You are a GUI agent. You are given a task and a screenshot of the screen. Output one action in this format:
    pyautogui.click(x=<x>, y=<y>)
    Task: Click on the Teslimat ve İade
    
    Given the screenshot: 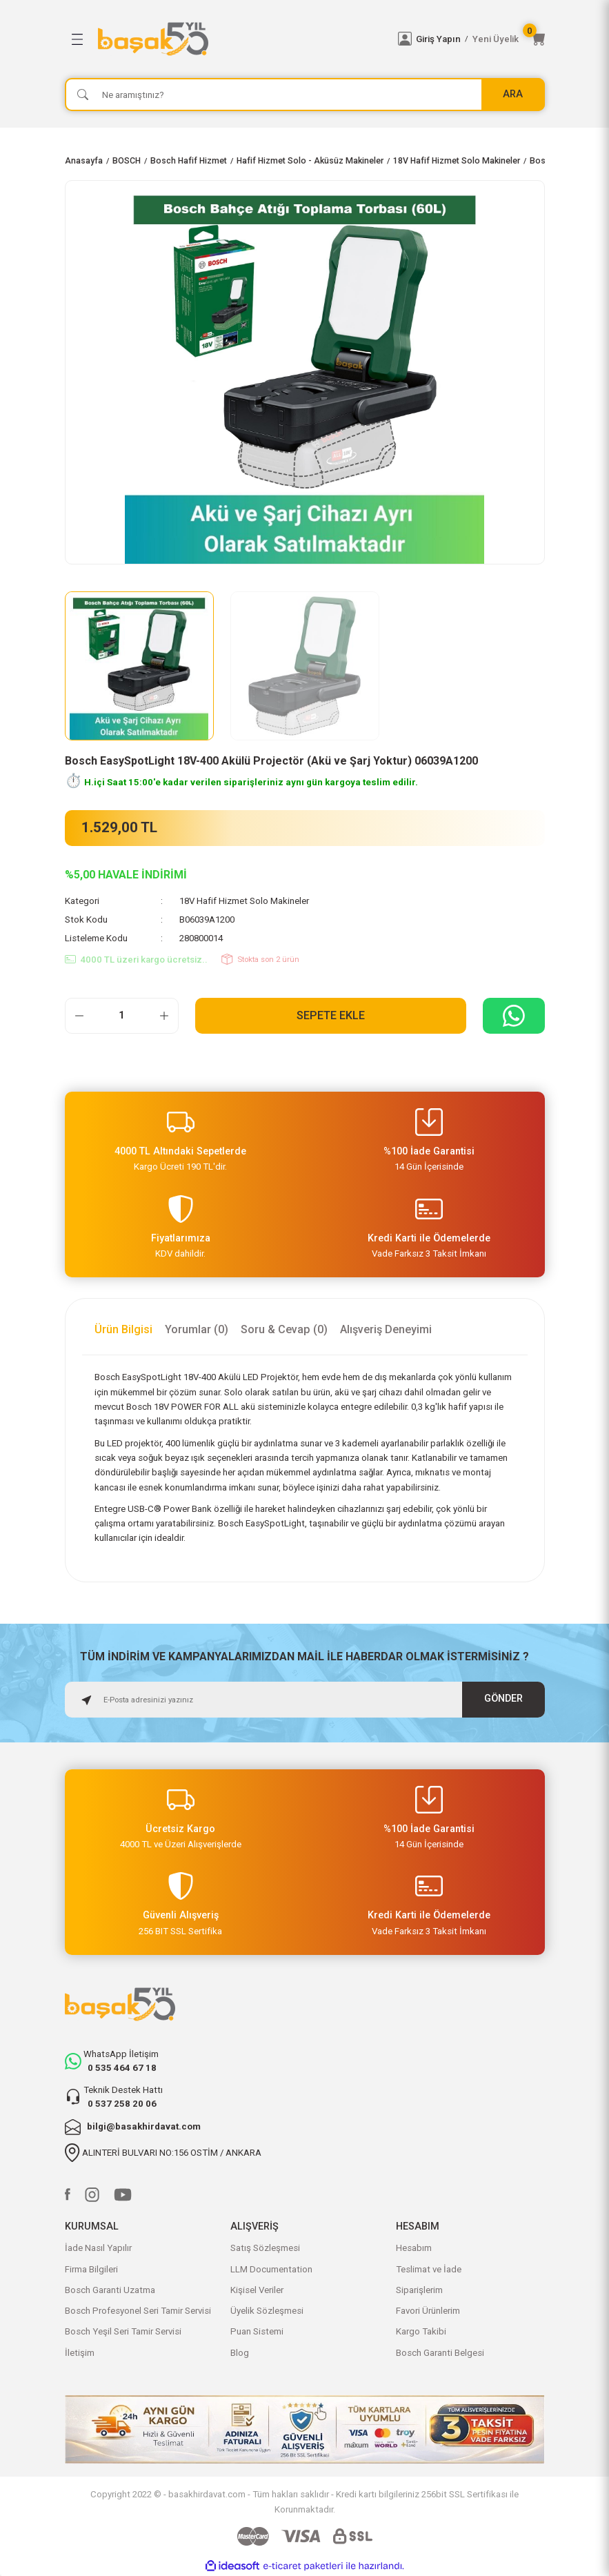 What is the action you would take?
    pyautogui.click(x=428, y=2269)
    